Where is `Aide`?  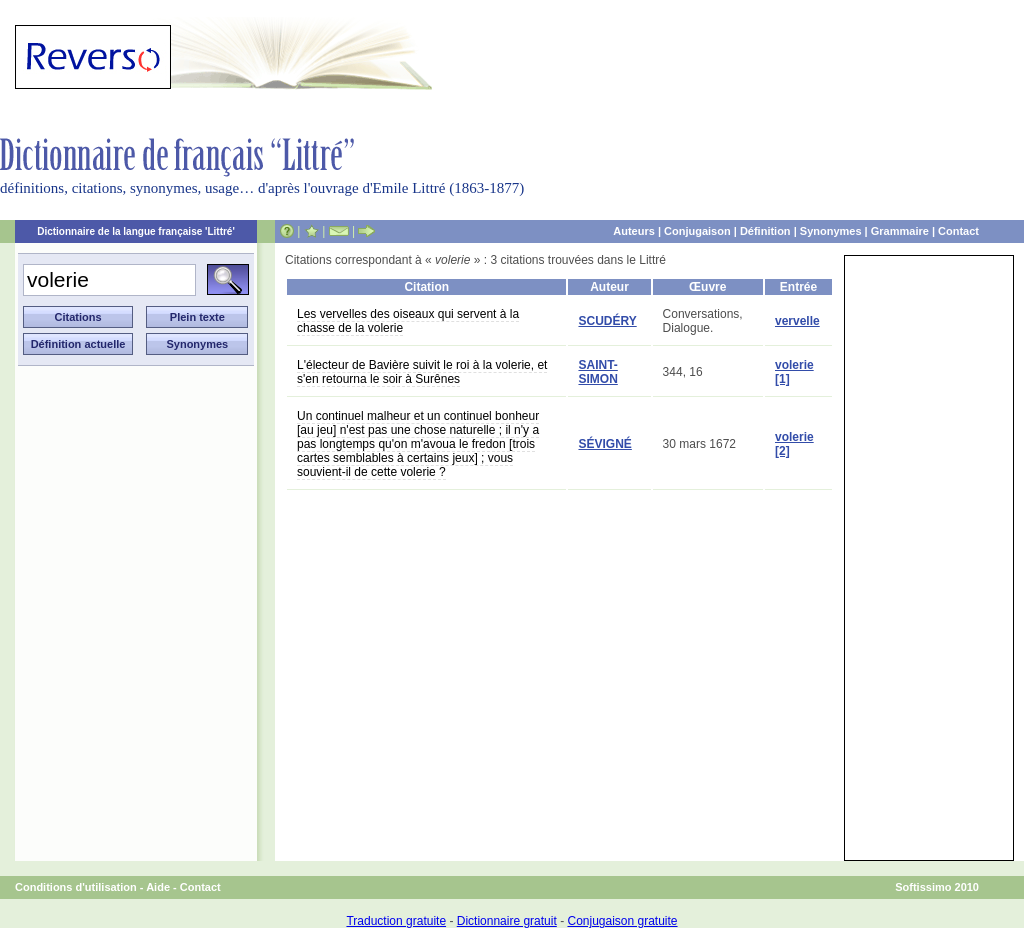
Aide is located at coordinates (158, 887).